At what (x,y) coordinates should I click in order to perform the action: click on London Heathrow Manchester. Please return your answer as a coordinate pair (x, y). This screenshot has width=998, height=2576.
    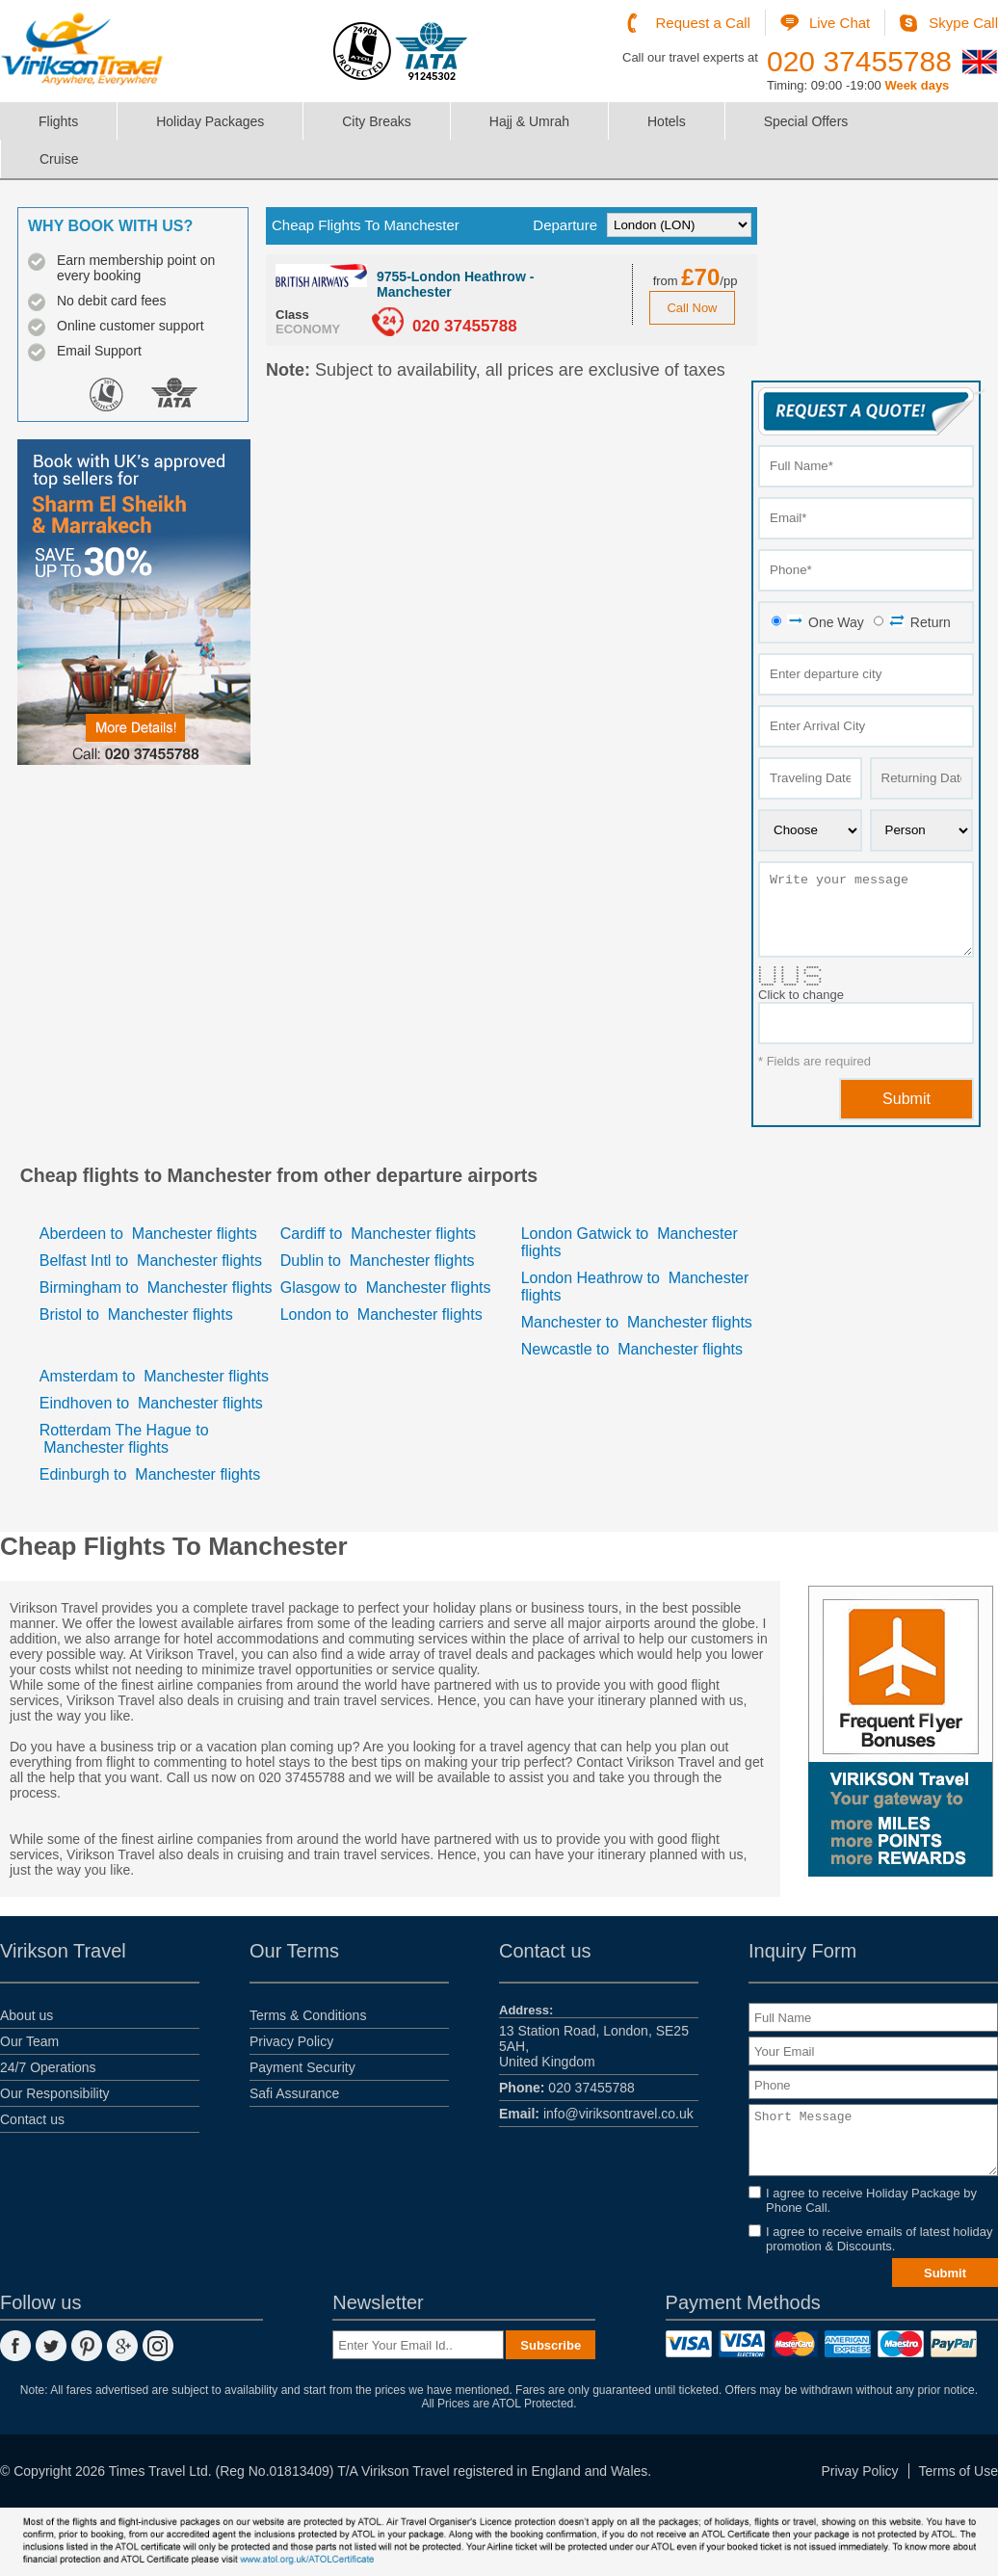
    Looking at the image, I should click on (635, 1286).